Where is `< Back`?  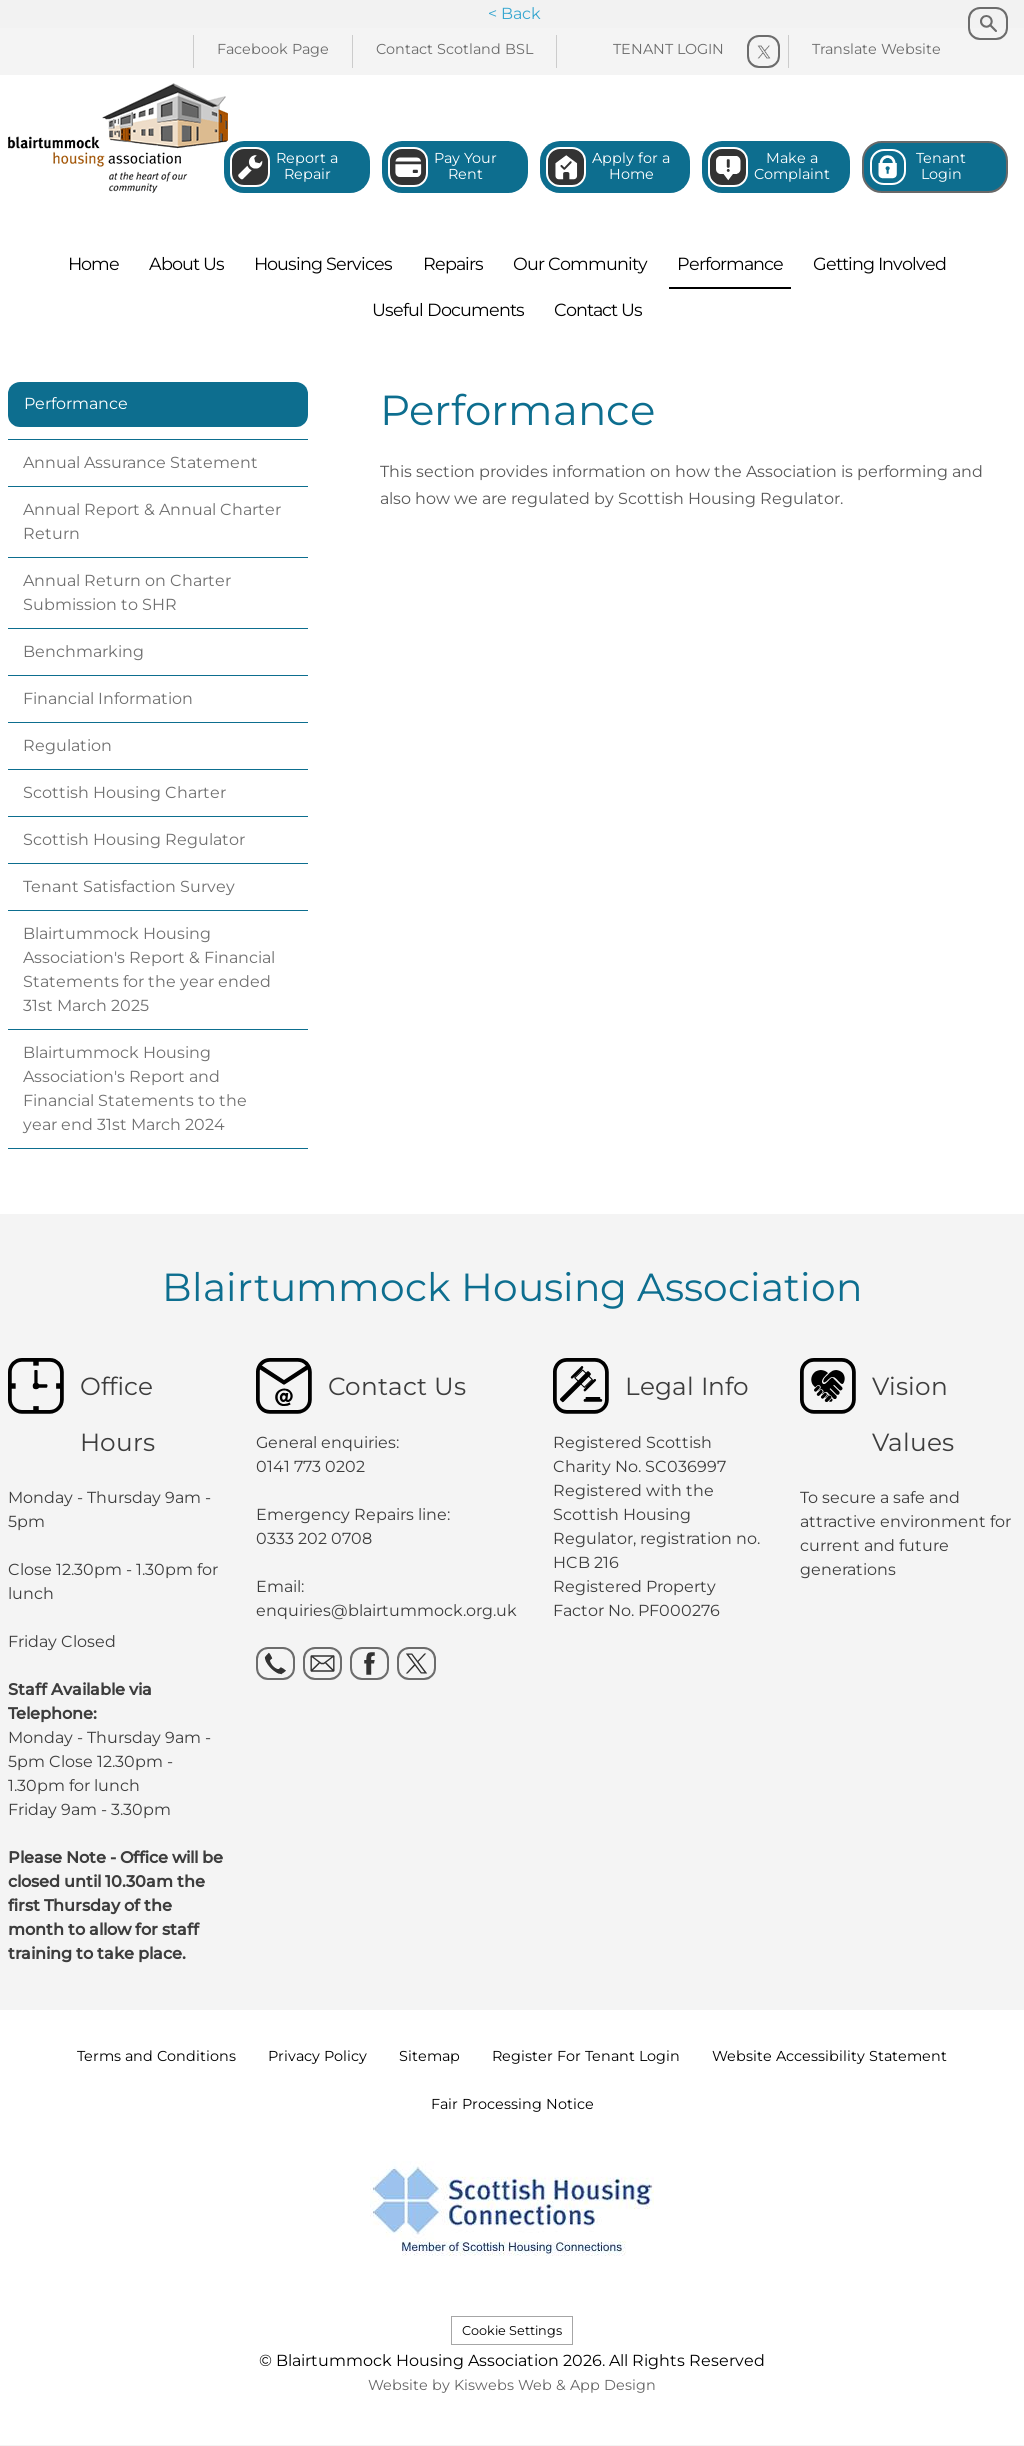
< Back is located at coordinates (514, 13).